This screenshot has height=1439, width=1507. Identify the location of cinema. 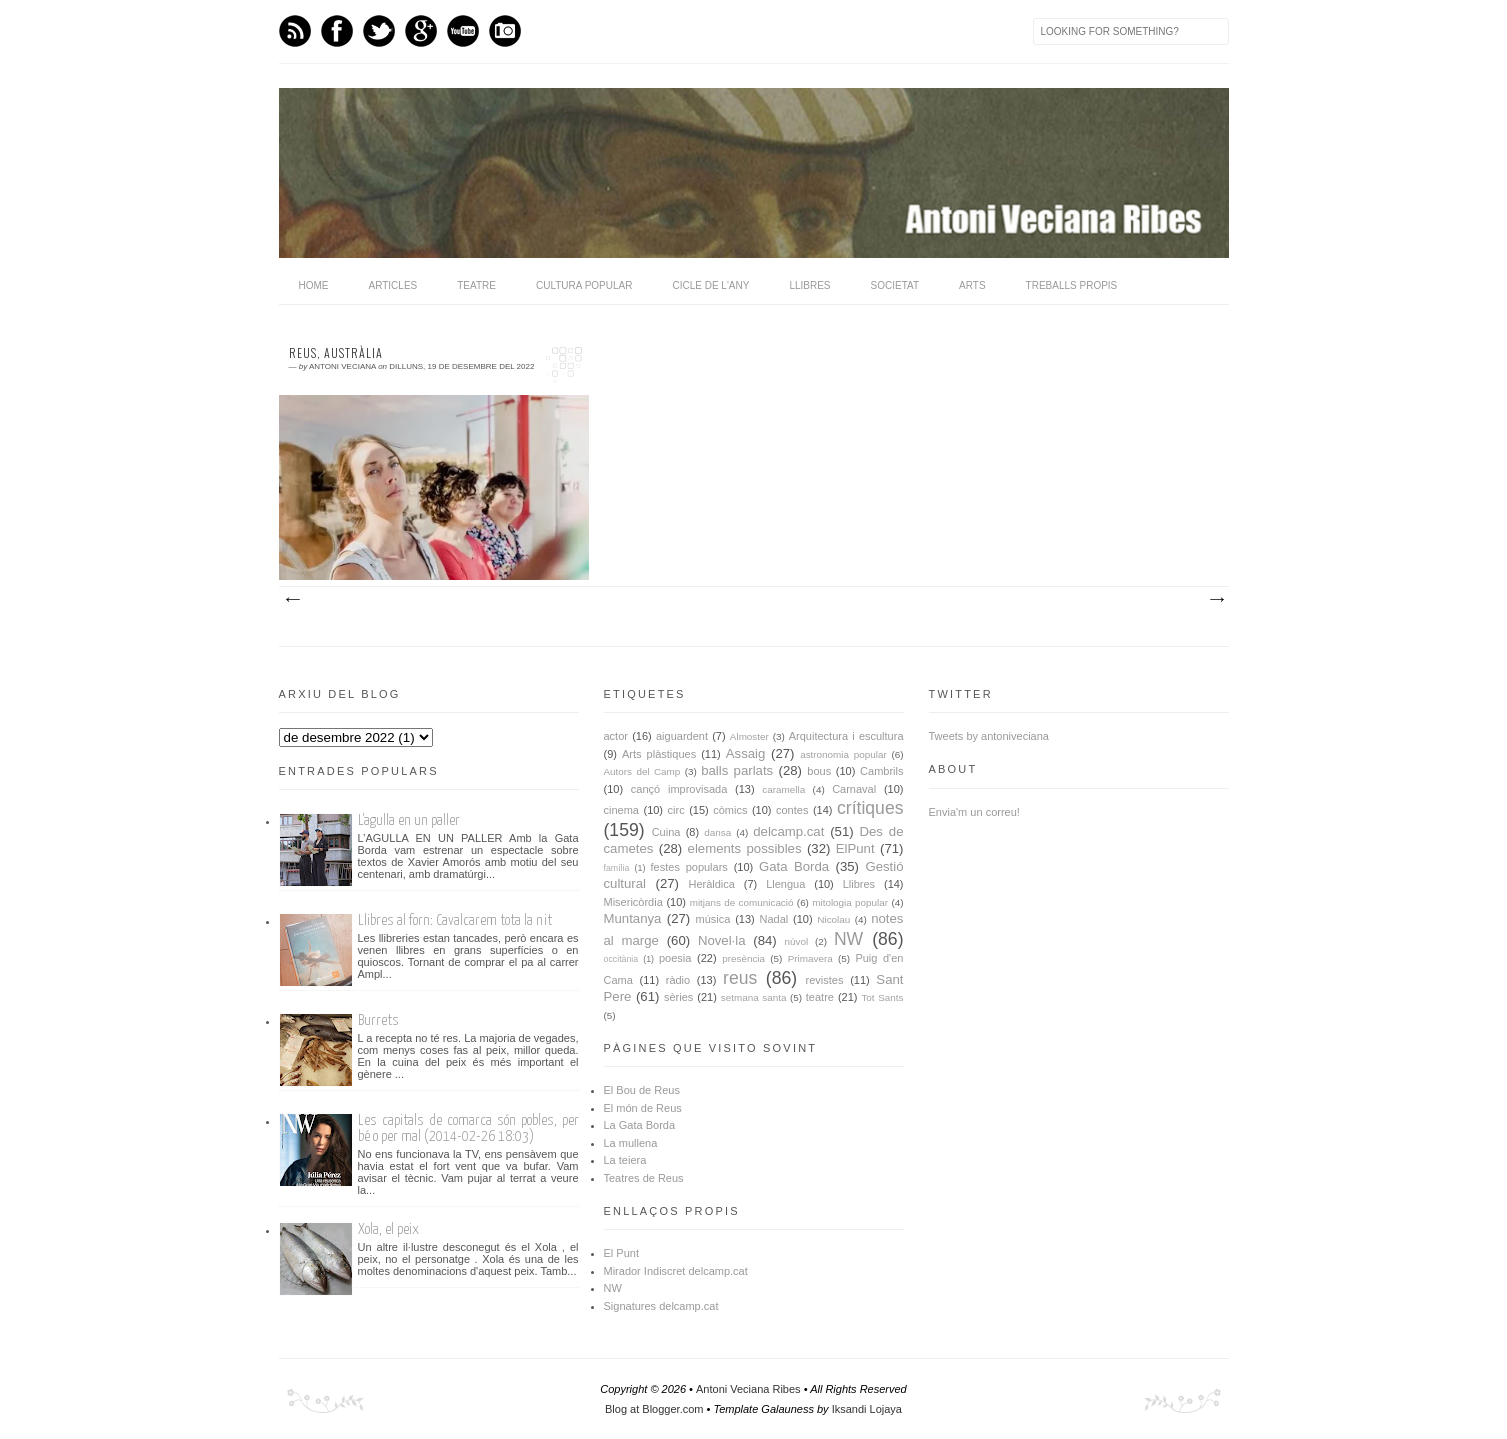
(621, 810).